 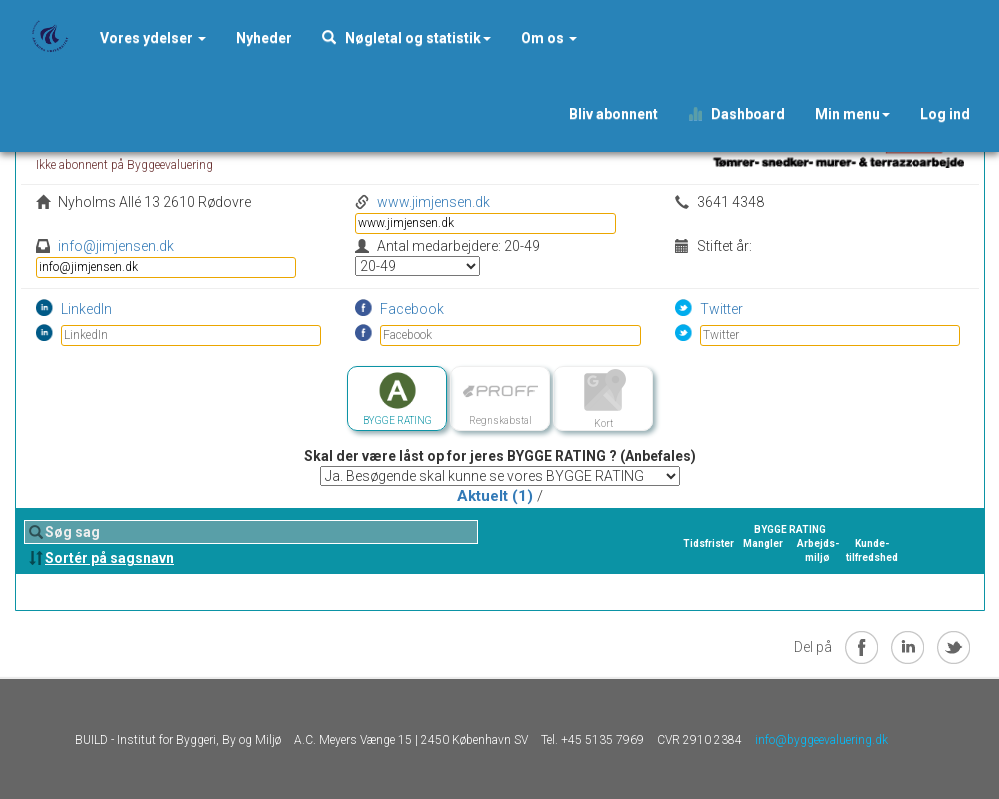 I want to click on Dashboard, so click(x=736, y=114).